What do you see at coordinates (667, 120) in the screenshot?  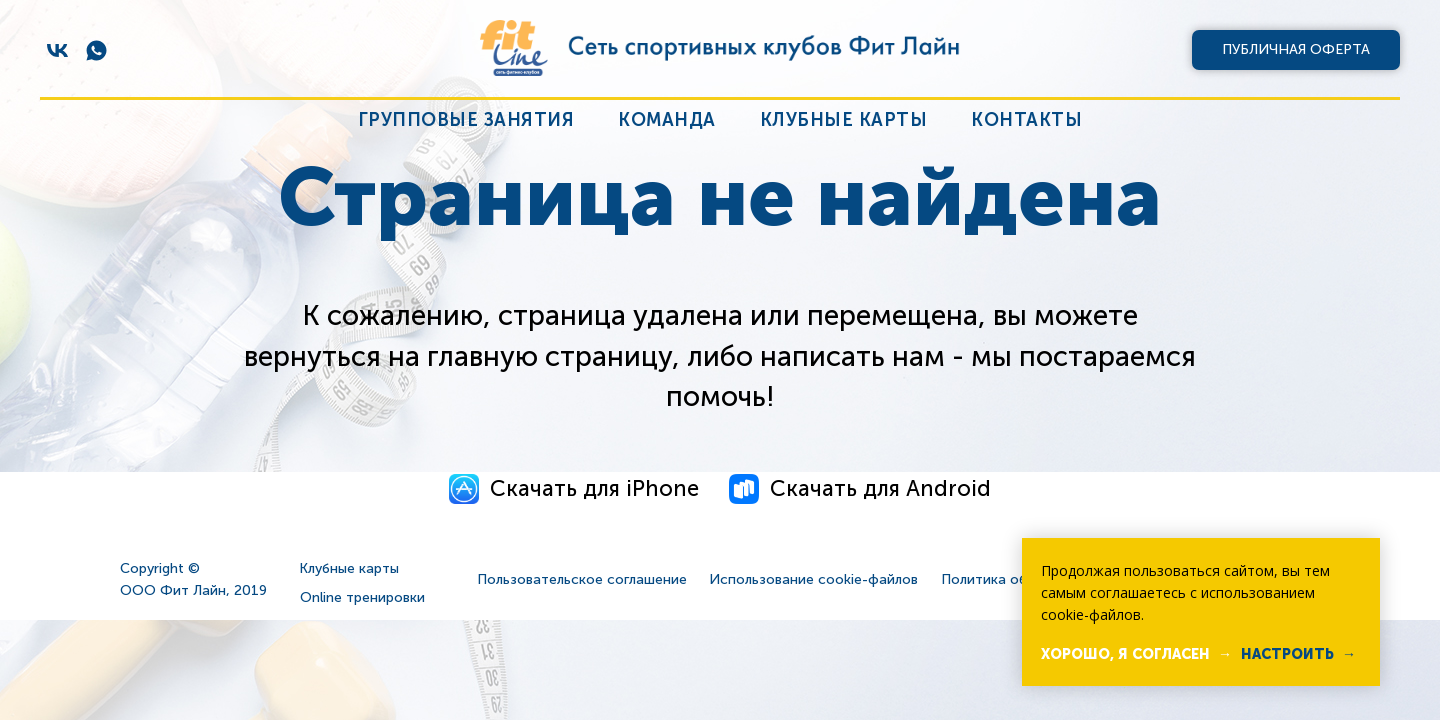 I see `Команда` at bounding box center [667, 120].